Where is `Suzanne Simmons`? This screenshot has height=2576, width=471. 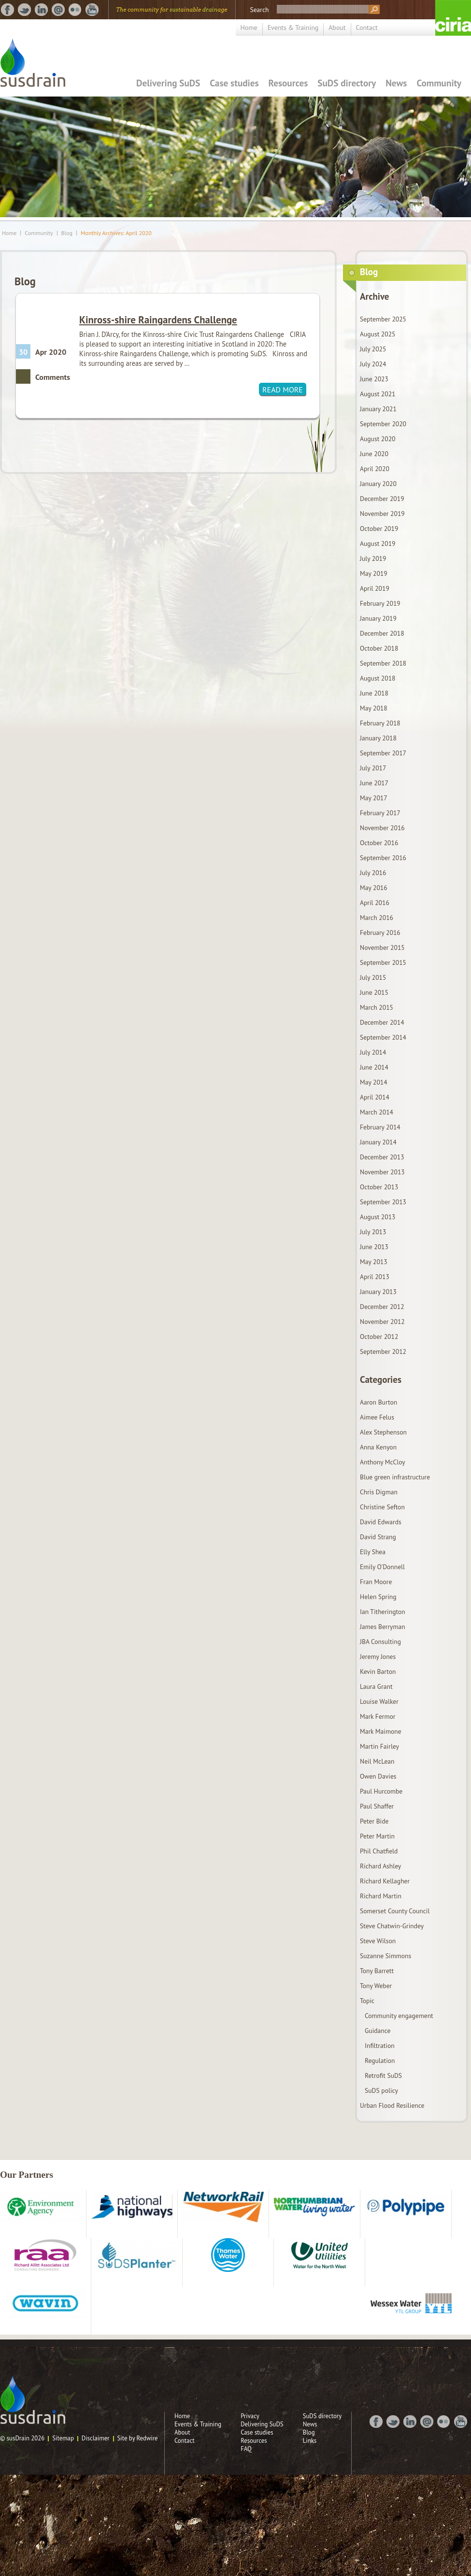
Suzanne Simmons is located at coordinates (385, 1955).